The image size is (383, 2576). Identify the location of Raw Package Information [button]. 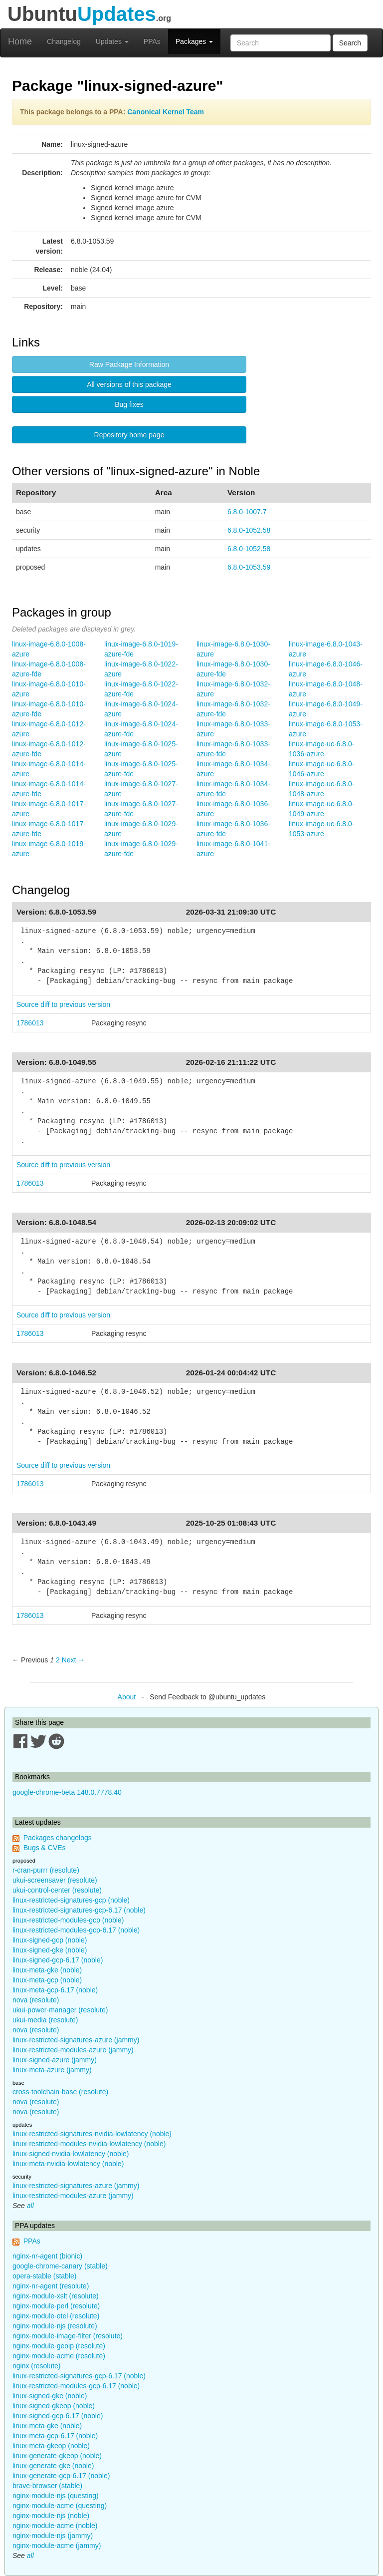
(129, 364).